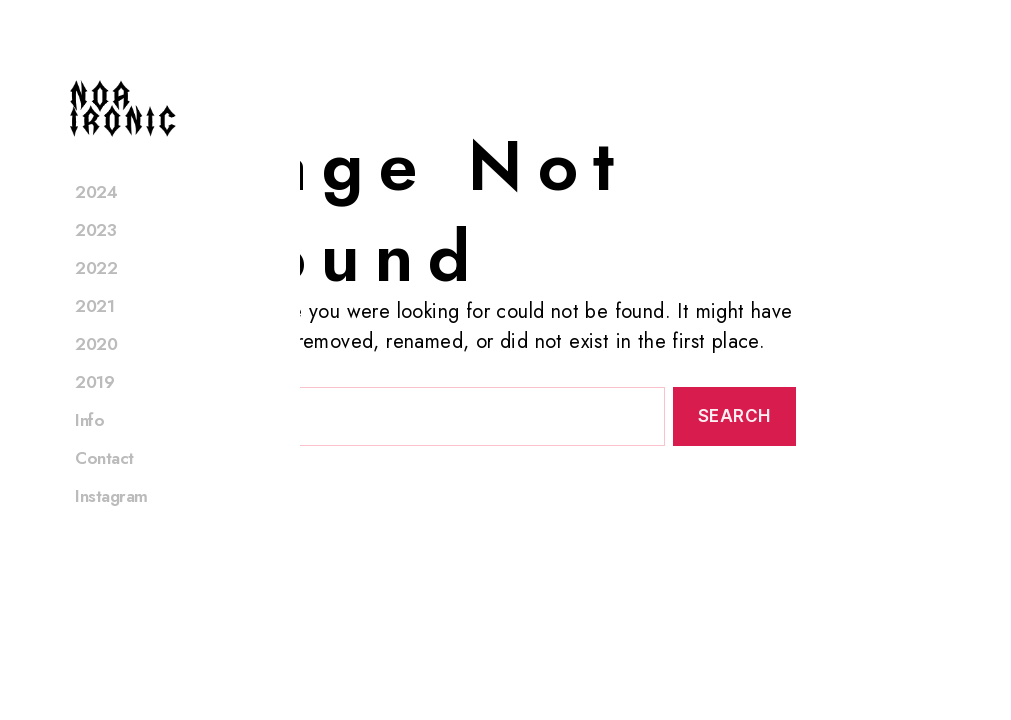 This screenshot has height=720, width=1011. Describe the element at coordinates (96, 218) in the screenshot. I see `2024` at that location.